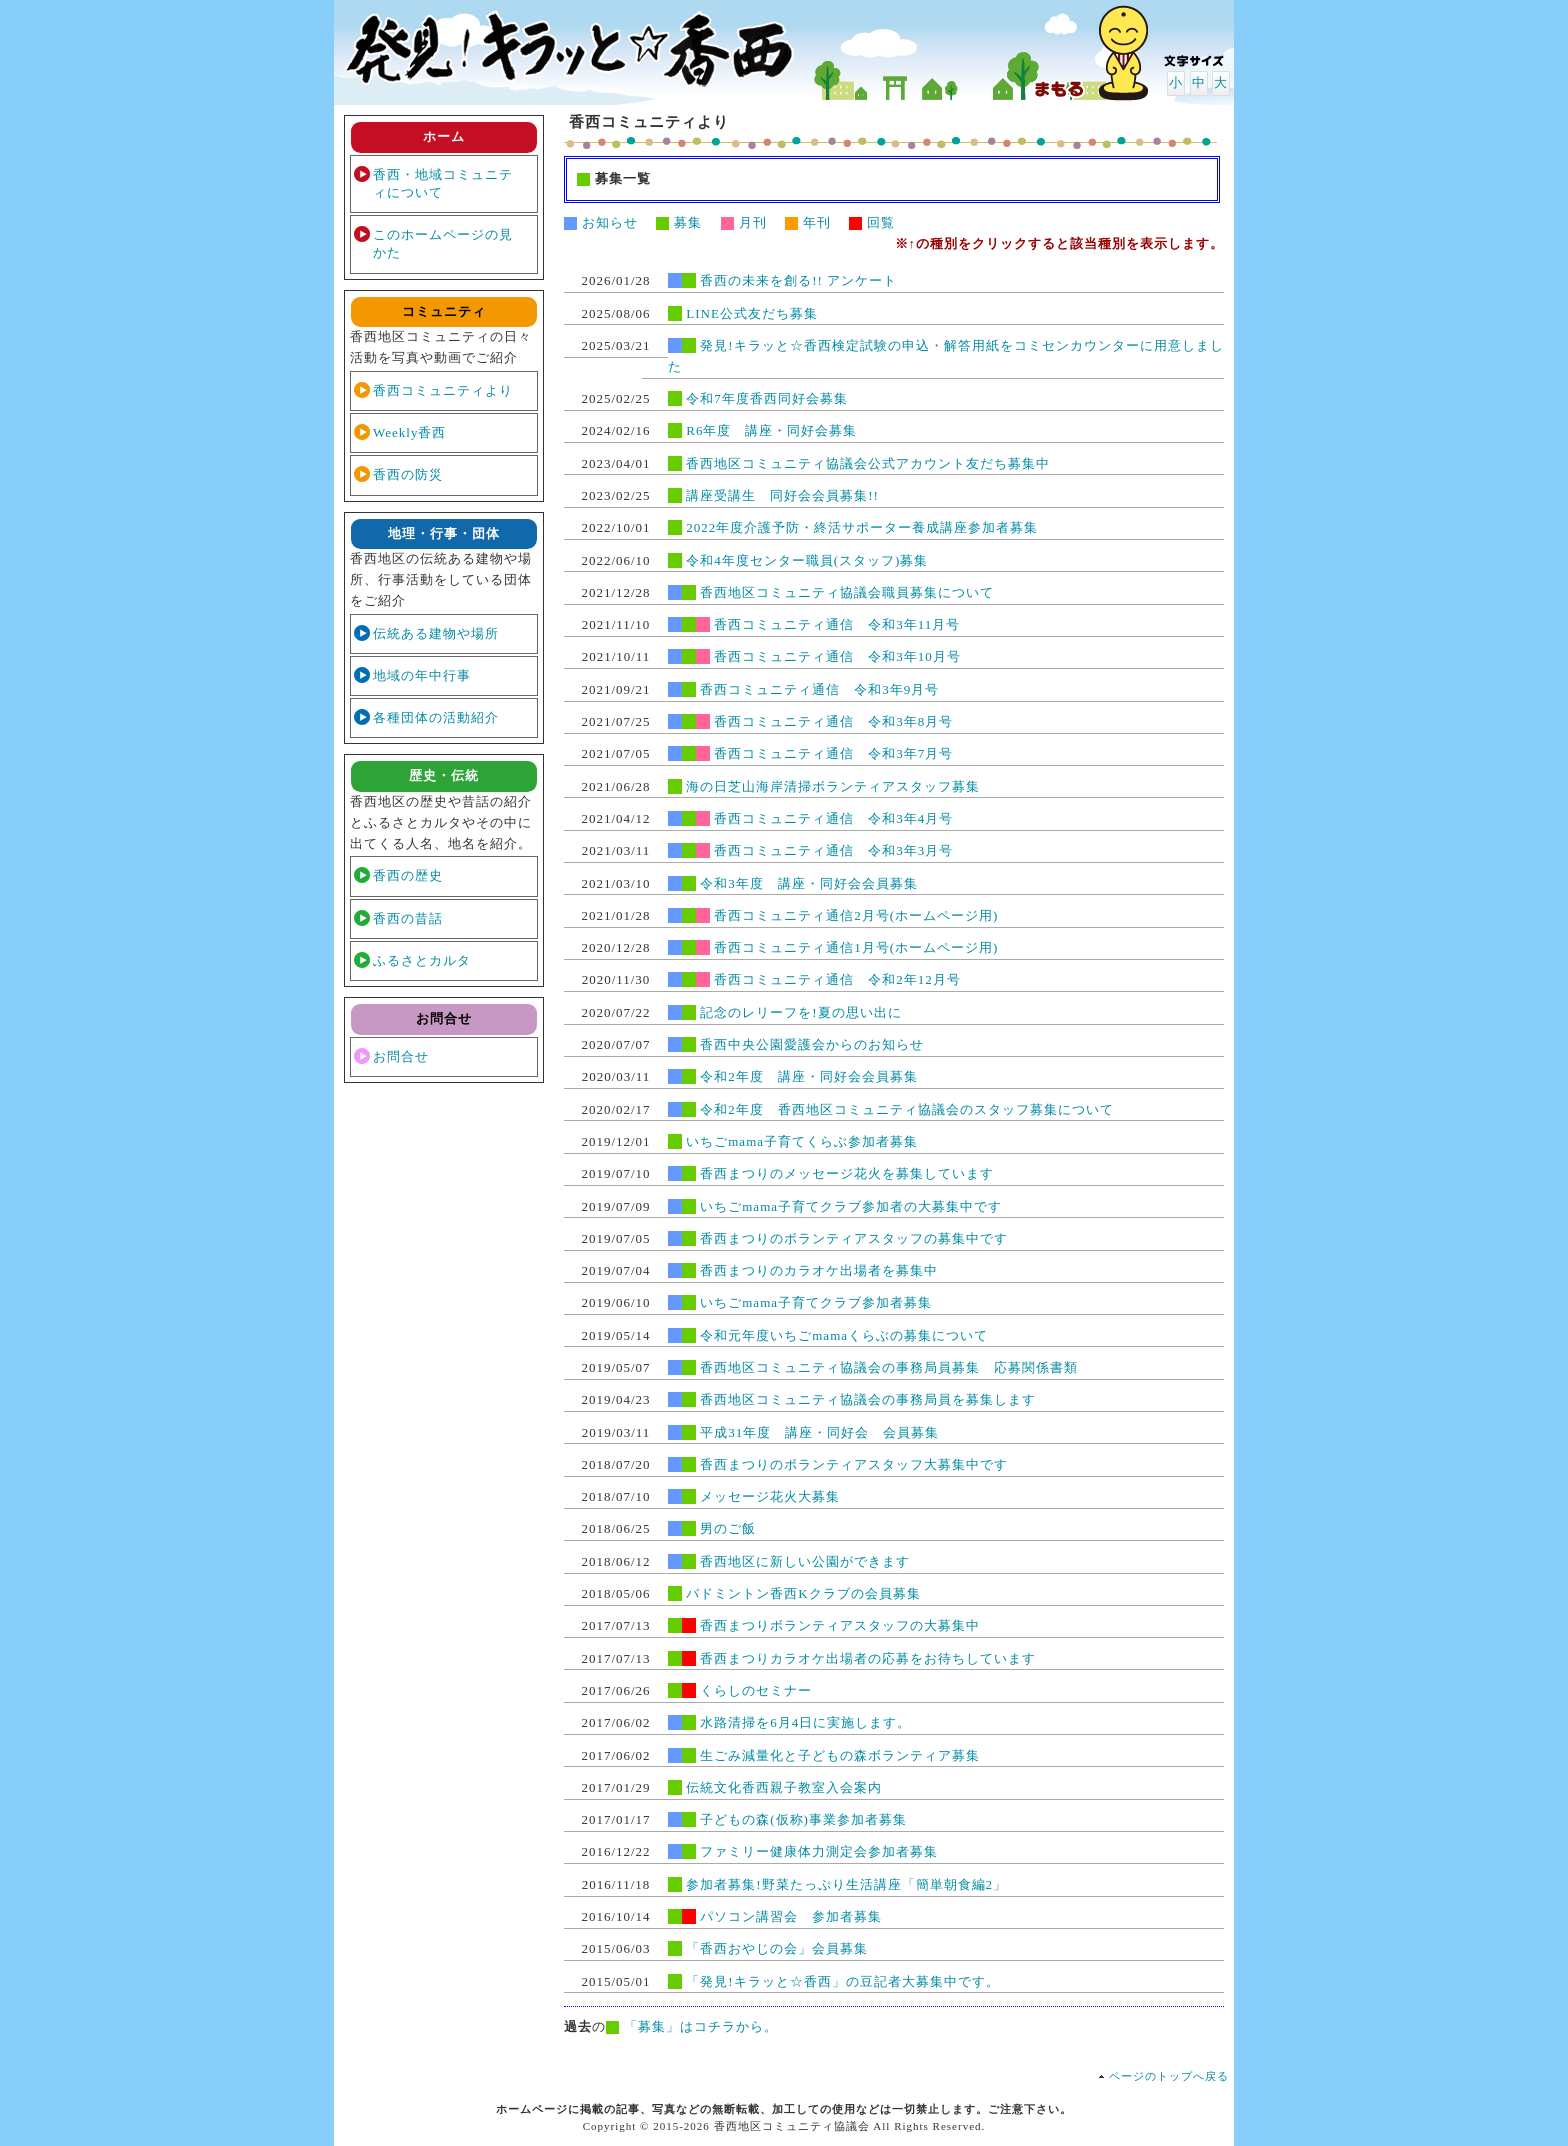 The image size is (1568, 2146). I want to click on 香西まつりのカラオケ出場者を募集中, so click(819, 1270).